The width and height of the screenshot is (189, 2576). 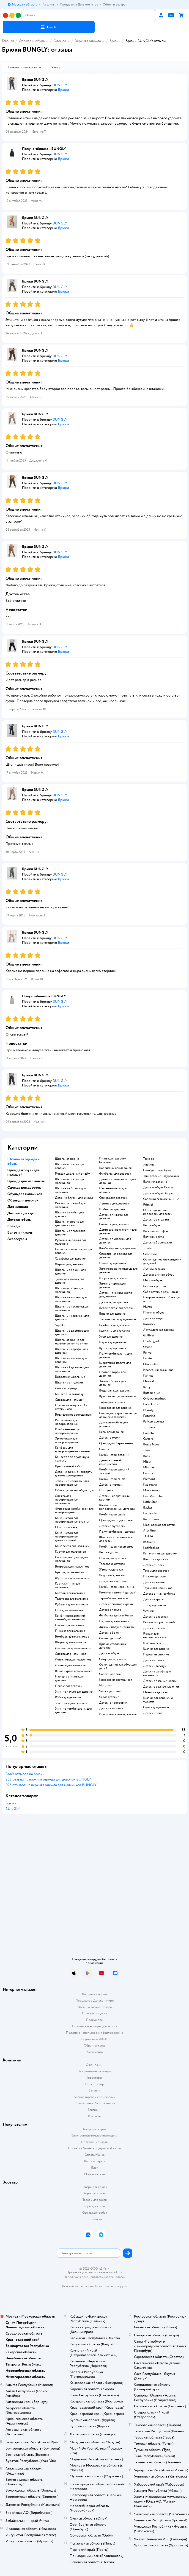 What do you see at coordinates (73, 1251) in the screenshot?
I see `Серая школьная форма для девочек` at bounding box center [73, 1251].